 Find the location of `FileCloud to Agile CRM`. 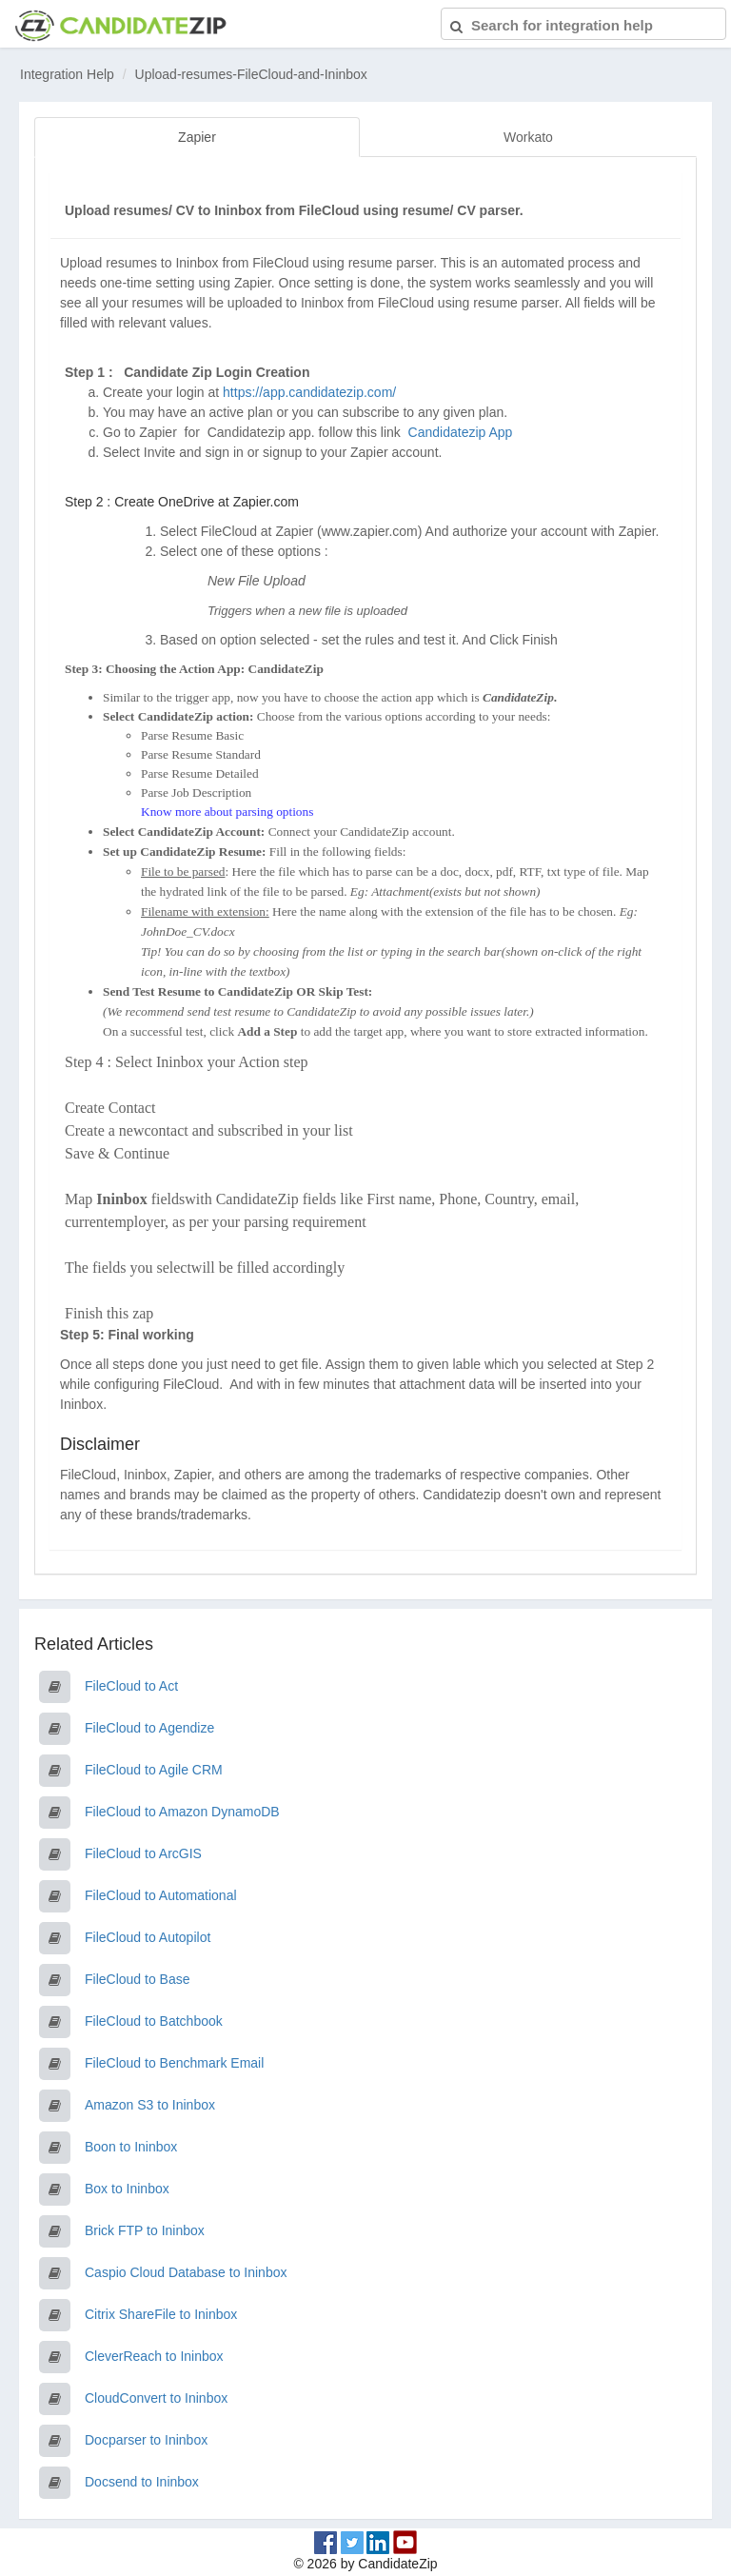

FileCloud to Agile CRM is located at coordinates (154, 1769).